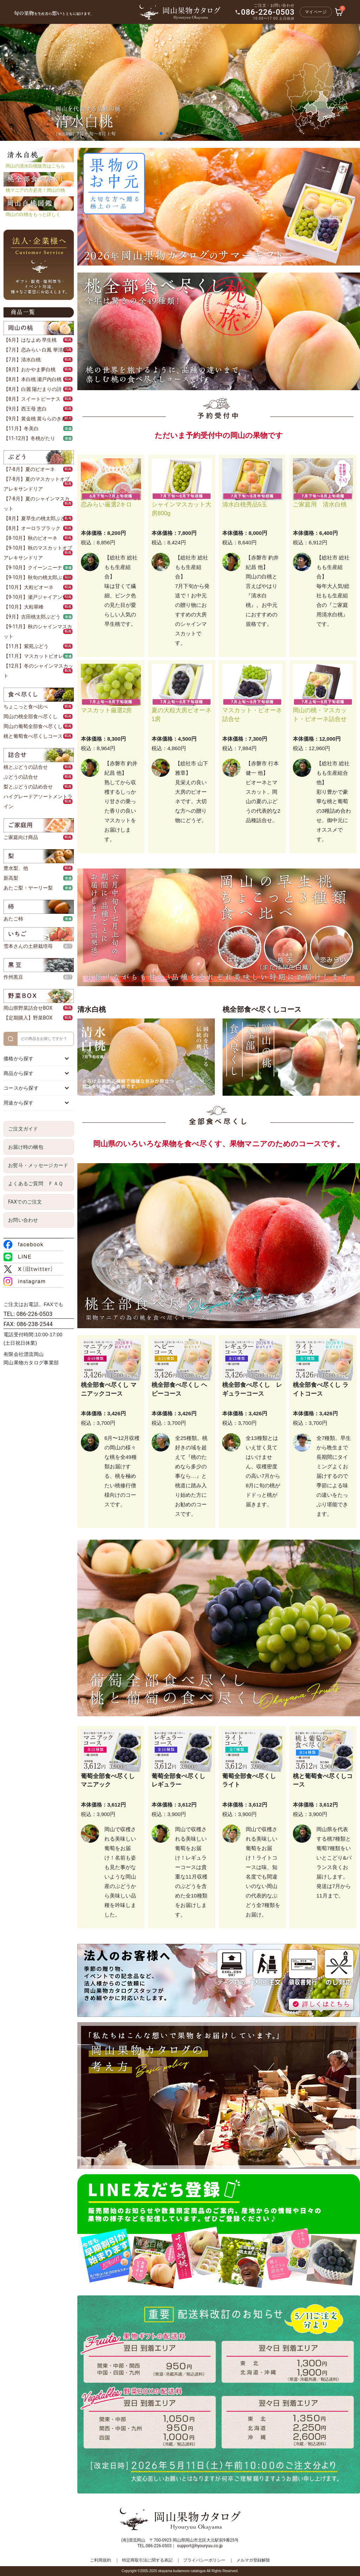 This screenshot has width=360, height=2576. Describe the element at coordinates (35, 1183) in the screenshot. I see `よくあるご質問 ＦＡＱ` at that location.